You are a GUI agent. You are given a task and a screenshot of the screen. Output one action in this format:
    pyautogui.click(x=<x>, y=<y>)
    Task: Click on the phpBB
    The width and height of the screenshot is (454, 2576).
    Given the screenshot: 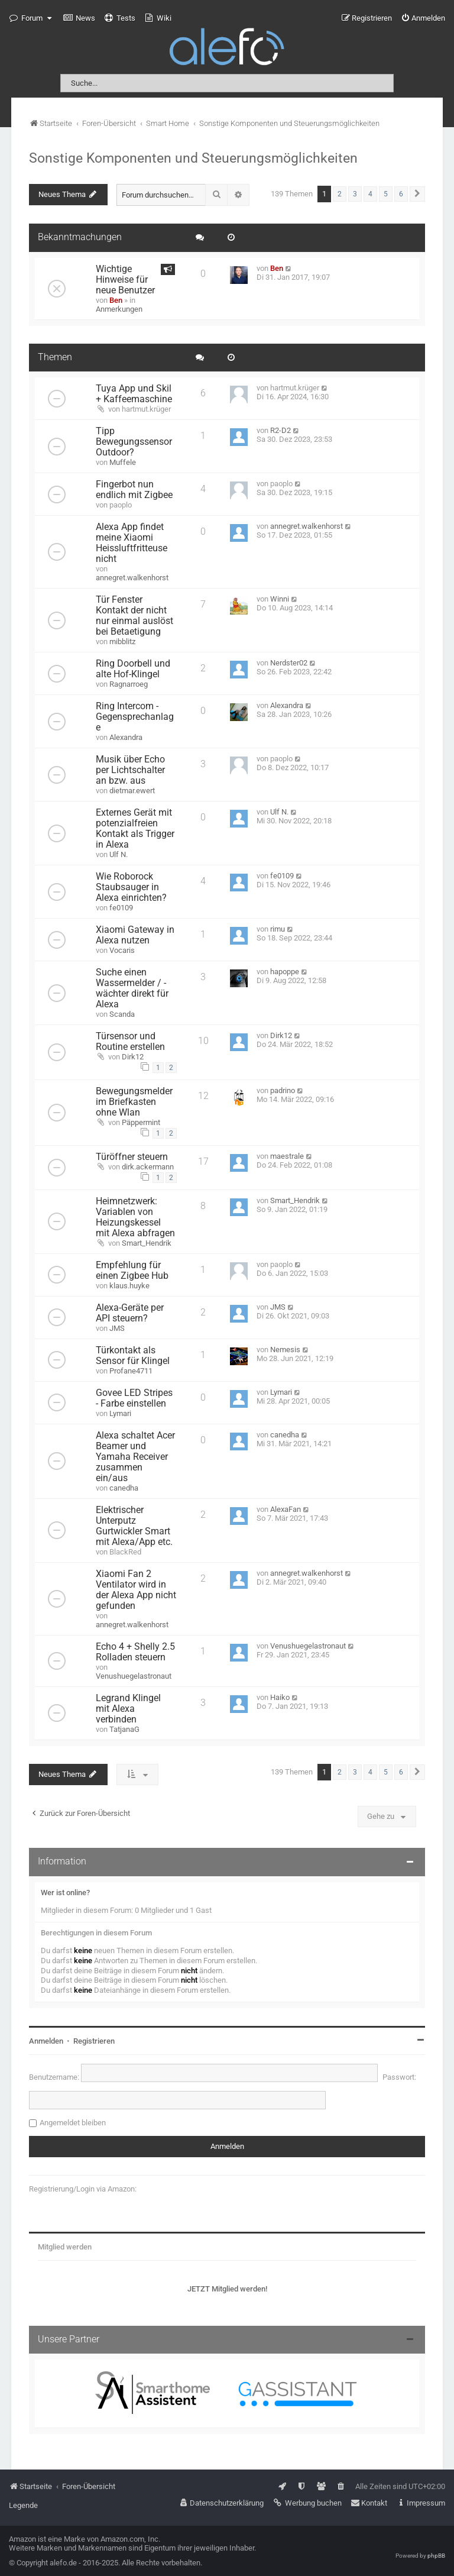 What is the action you would take?
    pyautogui.click(x=436, y=2555)
    